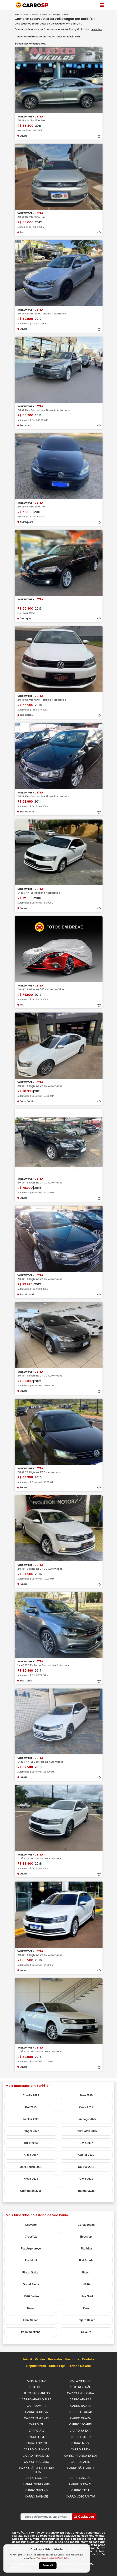 Image resolution: width=117 pixels, height=2576 pixels. What do you see at coordinates (80, 2477) in the screenshot?
I see `CARRO SAOJOSE` at bounding box center [80, 2477].